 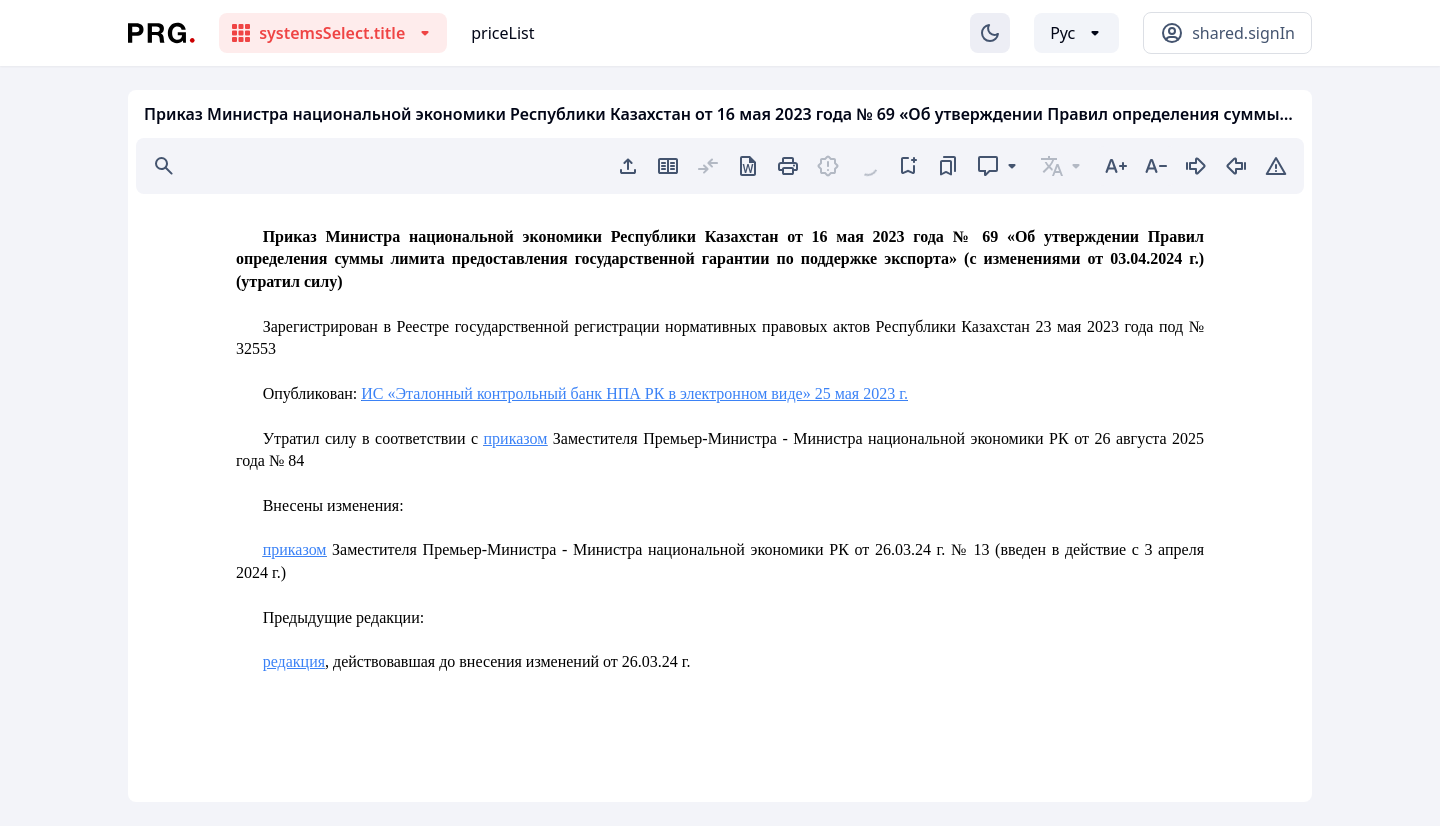 What do you see at coordinates (634, 393) in the screenshot?
I see `ИС «Эталонный контрольный банк НПА РК в электронном виде» 25 мая 2023 г.` at bounding box center [634, 393].